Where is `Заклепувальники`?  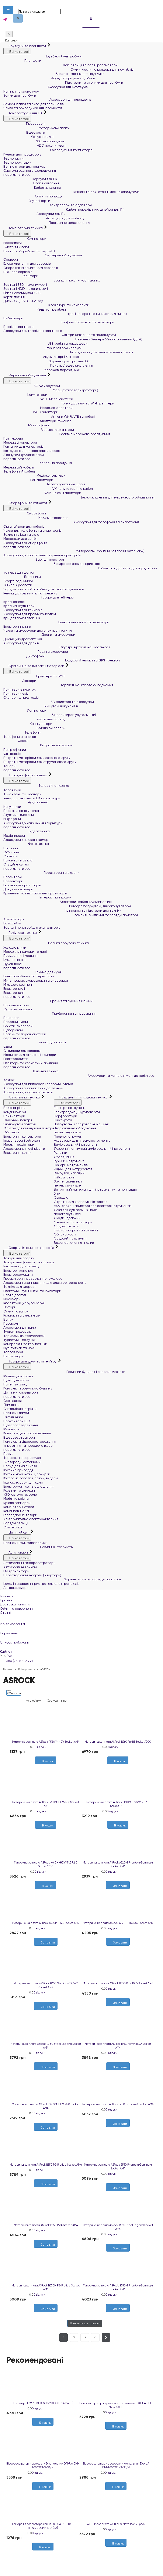 Заклепувальники is located at coordinates (68, 1181).